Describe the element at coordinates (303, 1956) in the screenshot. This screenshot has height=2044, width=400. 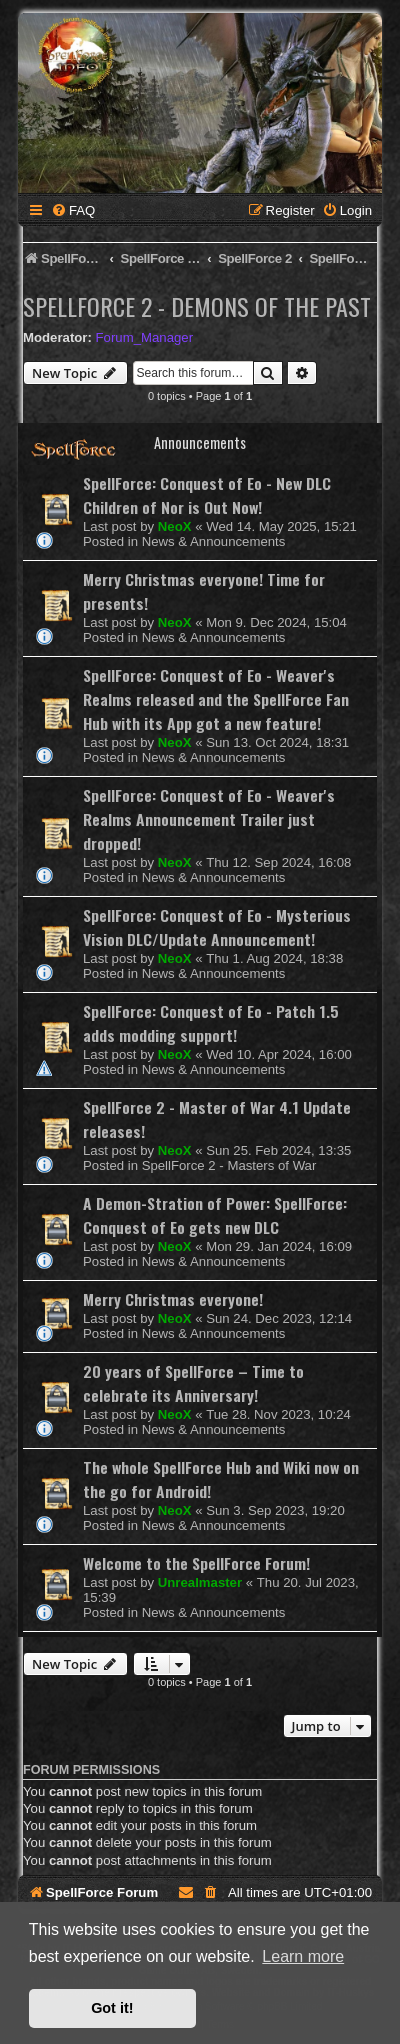
I see `Learn more [button]` at that location.